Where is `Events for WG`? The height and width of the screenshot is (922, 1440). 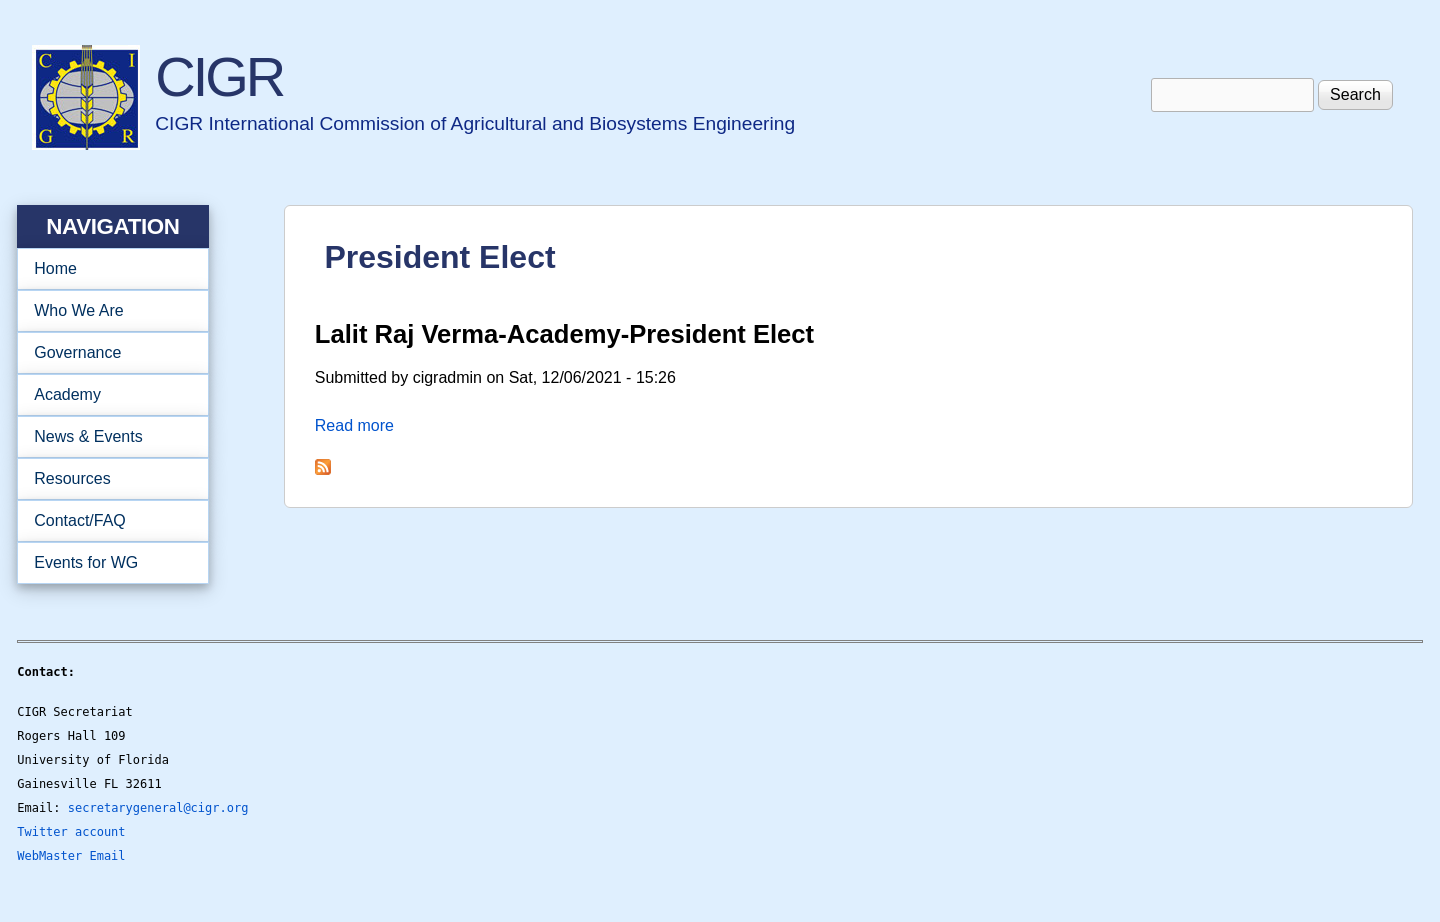
Events for WG is located at coordinates (86, 562).